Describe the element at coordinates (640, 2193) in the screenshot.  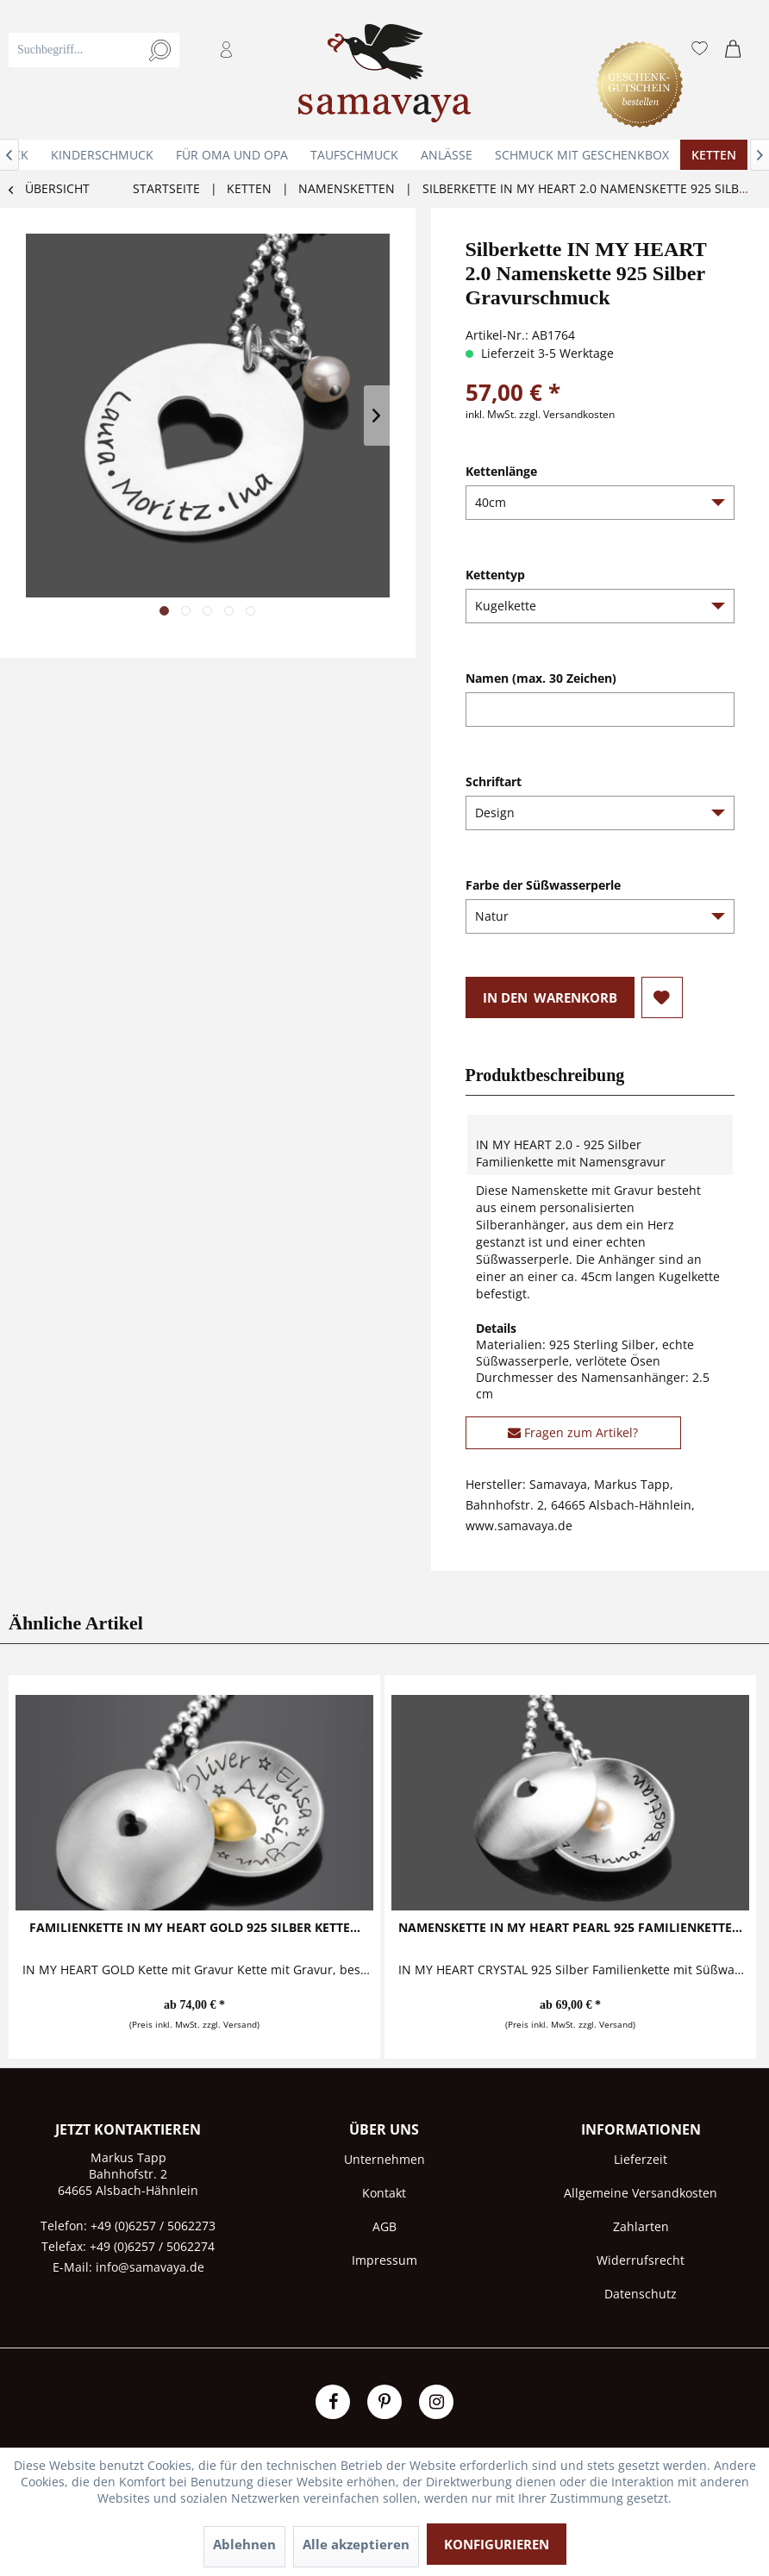
I see `Allgemeine Versandkosten` at that location.